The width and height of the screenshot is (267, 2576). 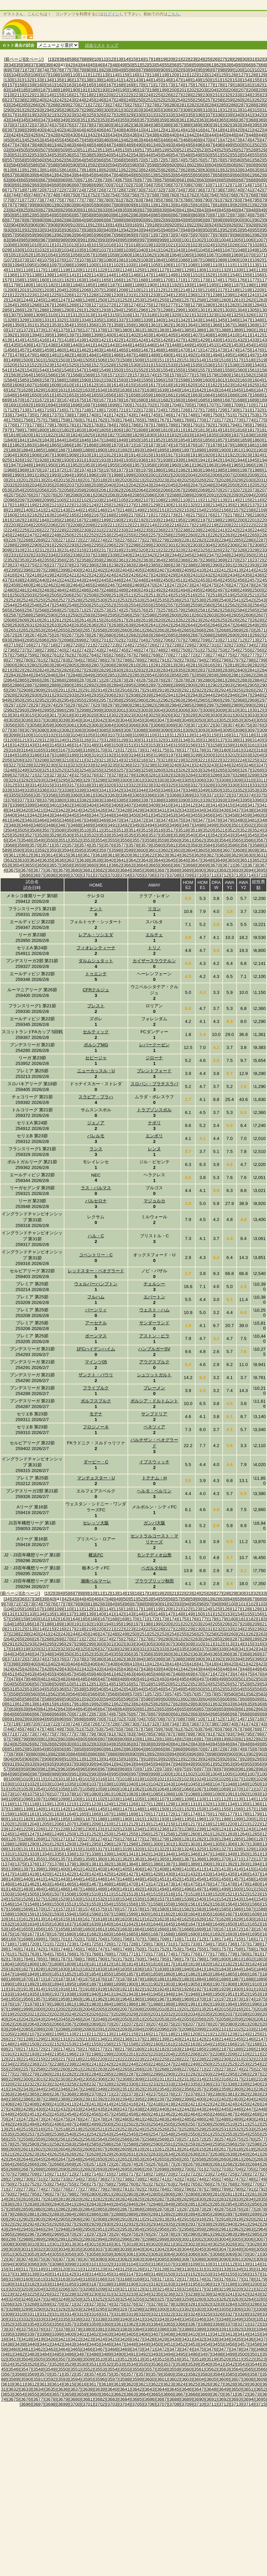 I want to click on [3436], so click(x=224, y=810).